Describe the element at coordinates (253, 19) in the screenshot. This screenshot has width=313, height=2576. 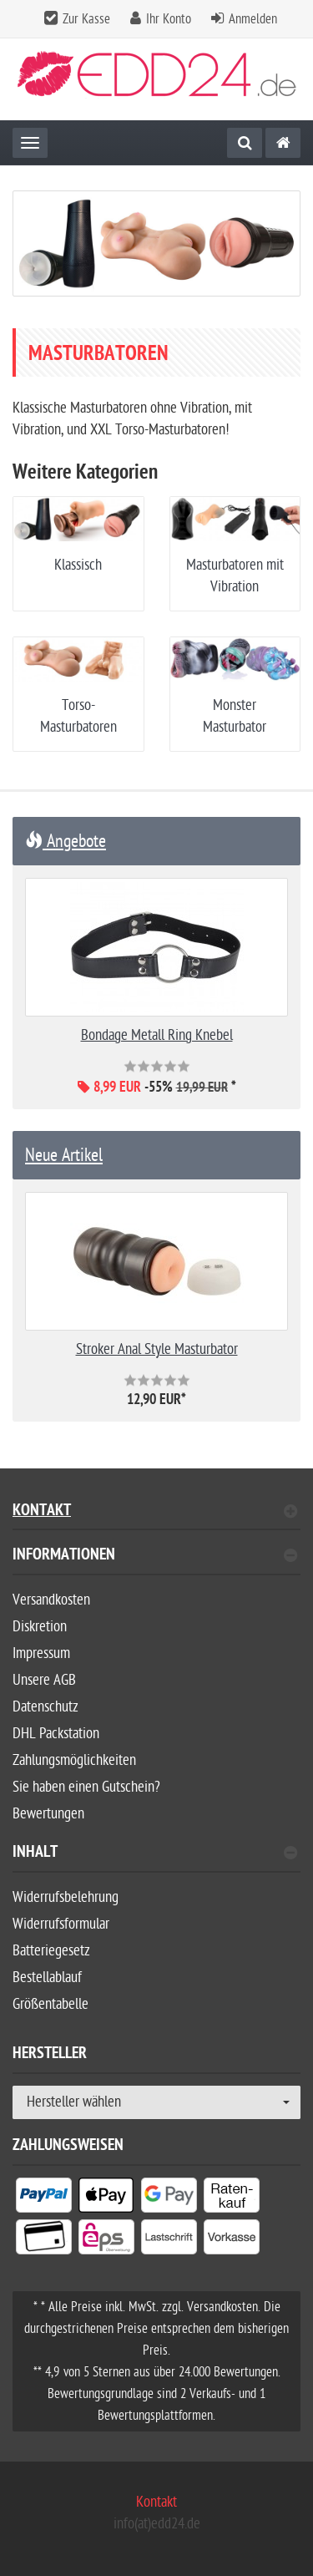
I see `Anmelden` at that location.